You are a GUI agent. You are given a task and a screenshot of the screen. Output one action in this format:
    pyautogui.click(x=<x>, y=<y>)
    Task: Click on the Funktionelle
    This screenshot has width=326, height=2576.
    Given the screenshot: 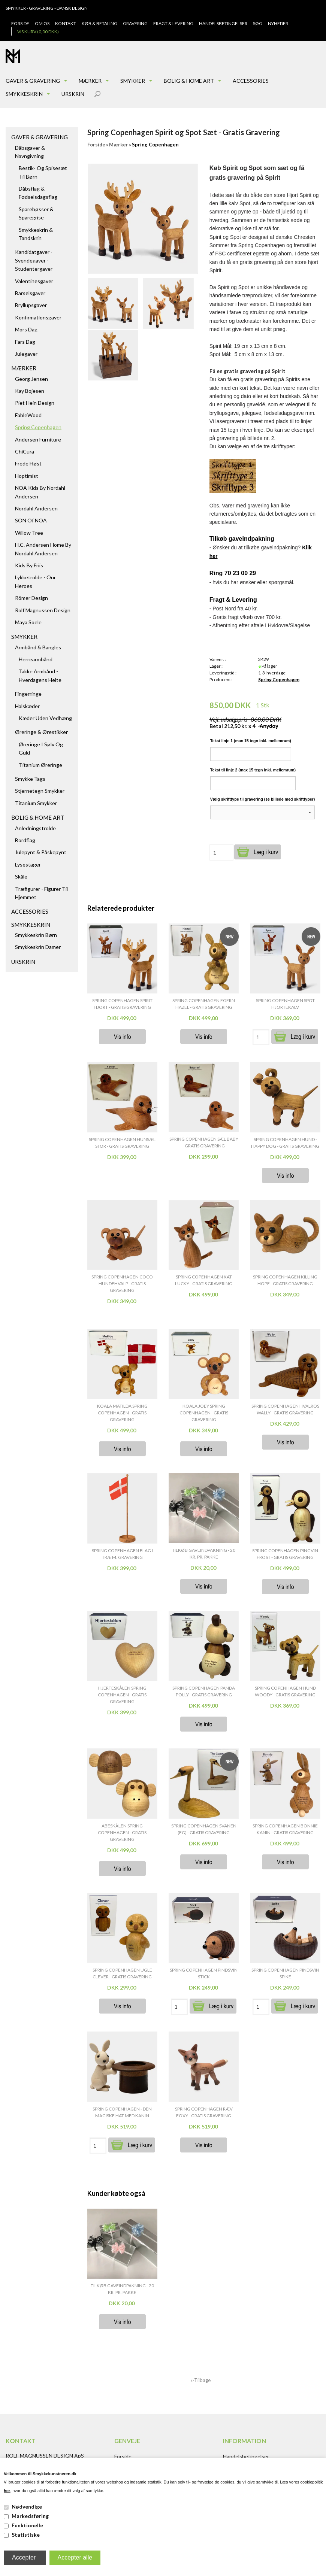 What is the action you would take?
    pyautogui.click(x=27, y=2525)
    